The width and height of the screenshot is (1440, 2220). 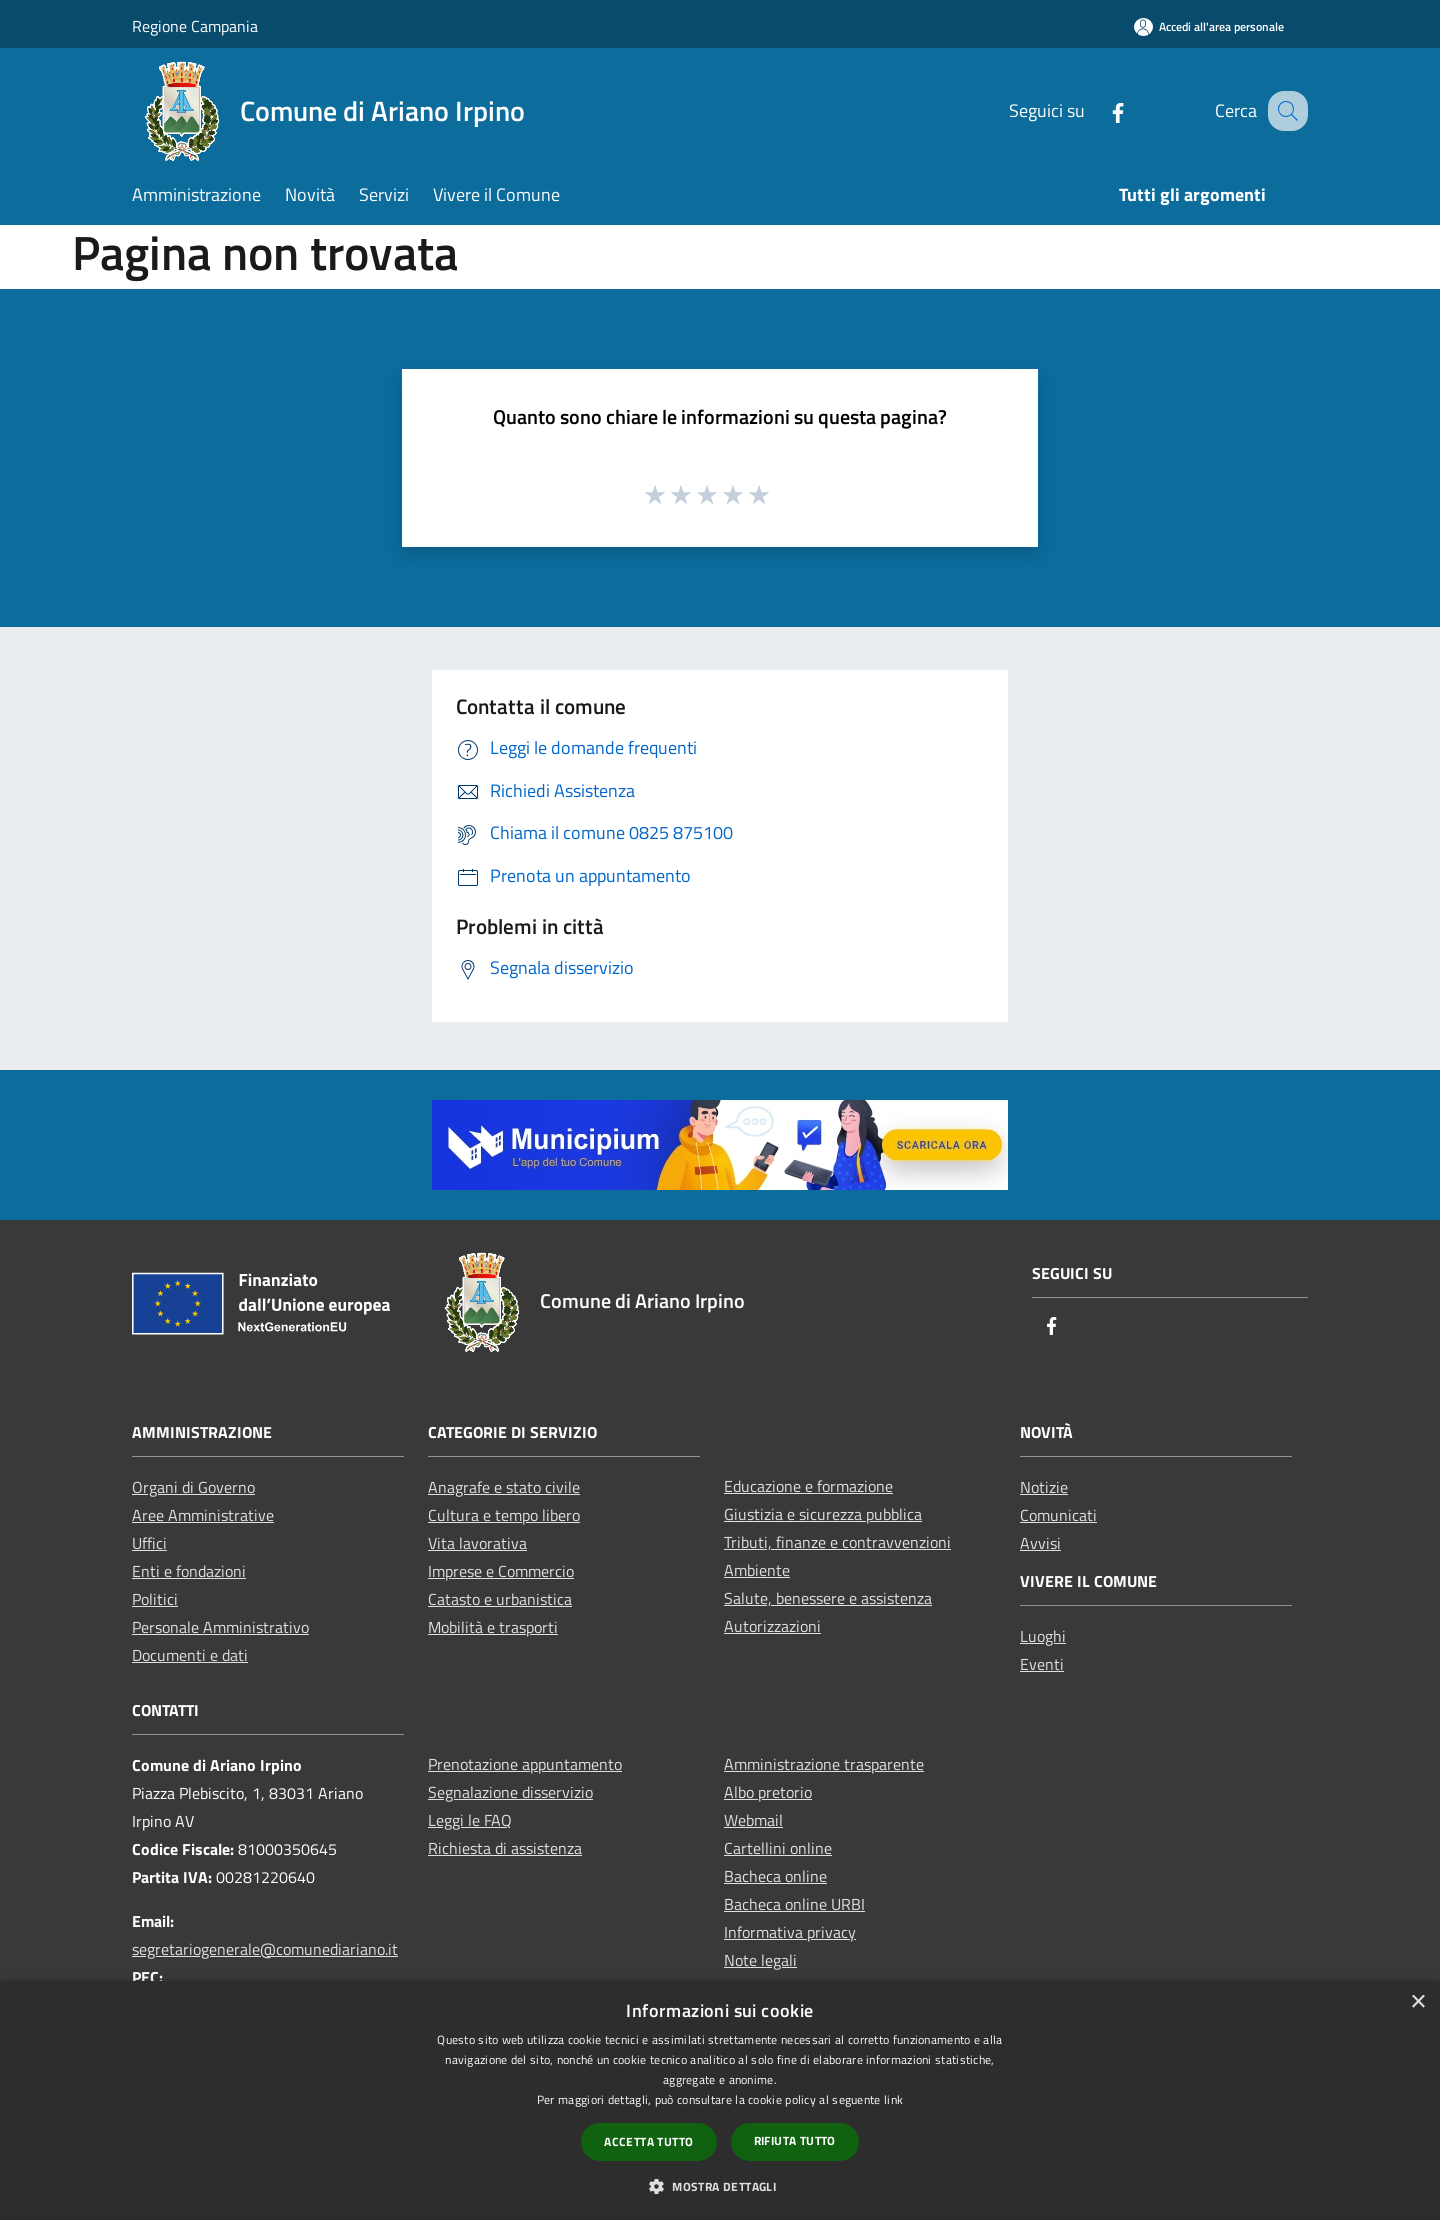 What do you see at coordinates (220, 1627) in the screenshot?
I see `Personale Amministrativo` at bounding box center [220, 1627].